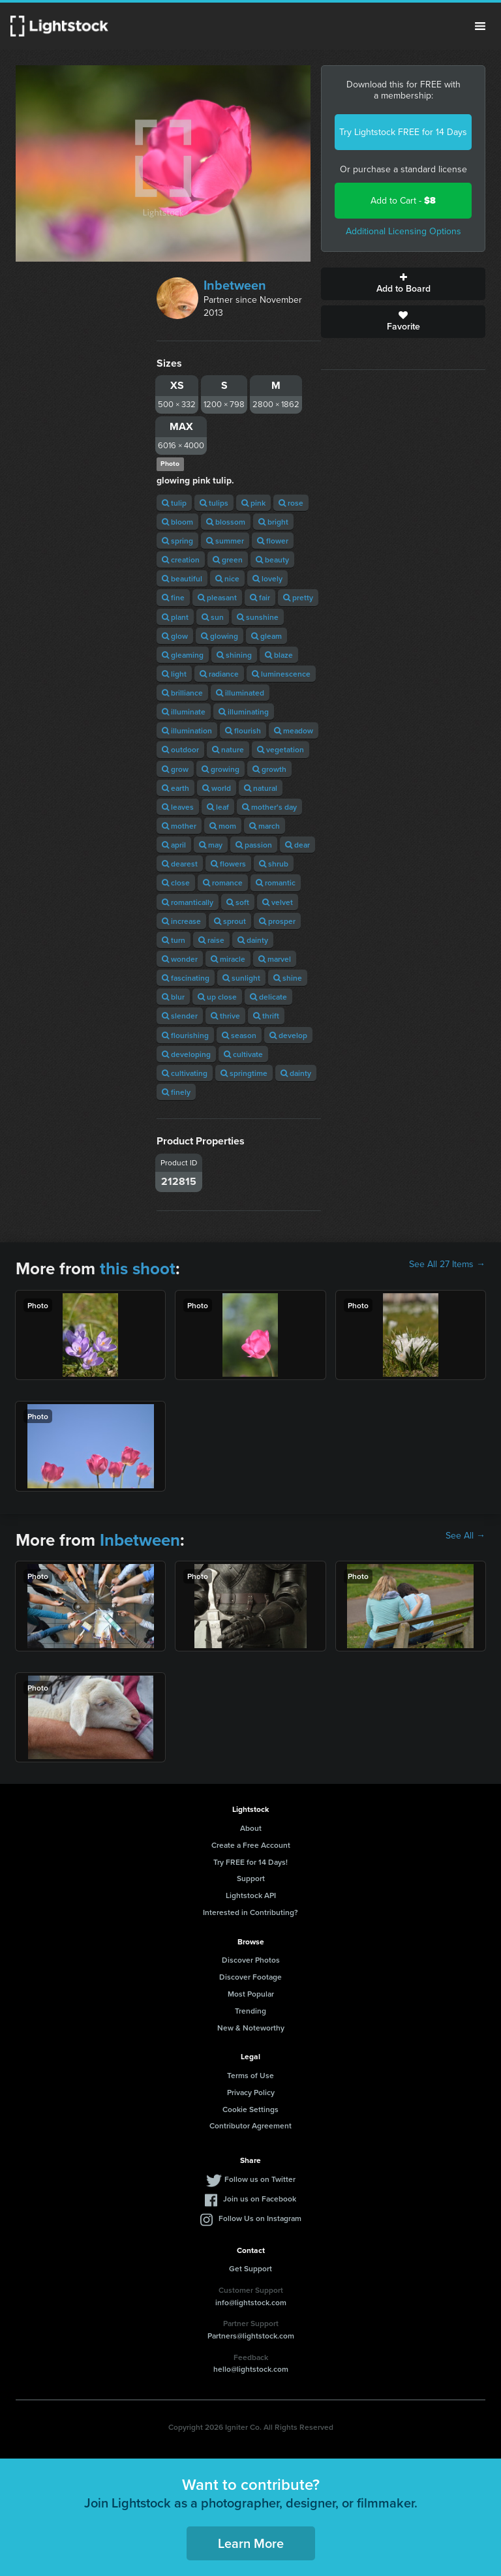 Image resolution: width=501 pixels, height=2576 pixels. Describe the element at coordinates (260, 597) in the screenshot. I see `fair` at that location.